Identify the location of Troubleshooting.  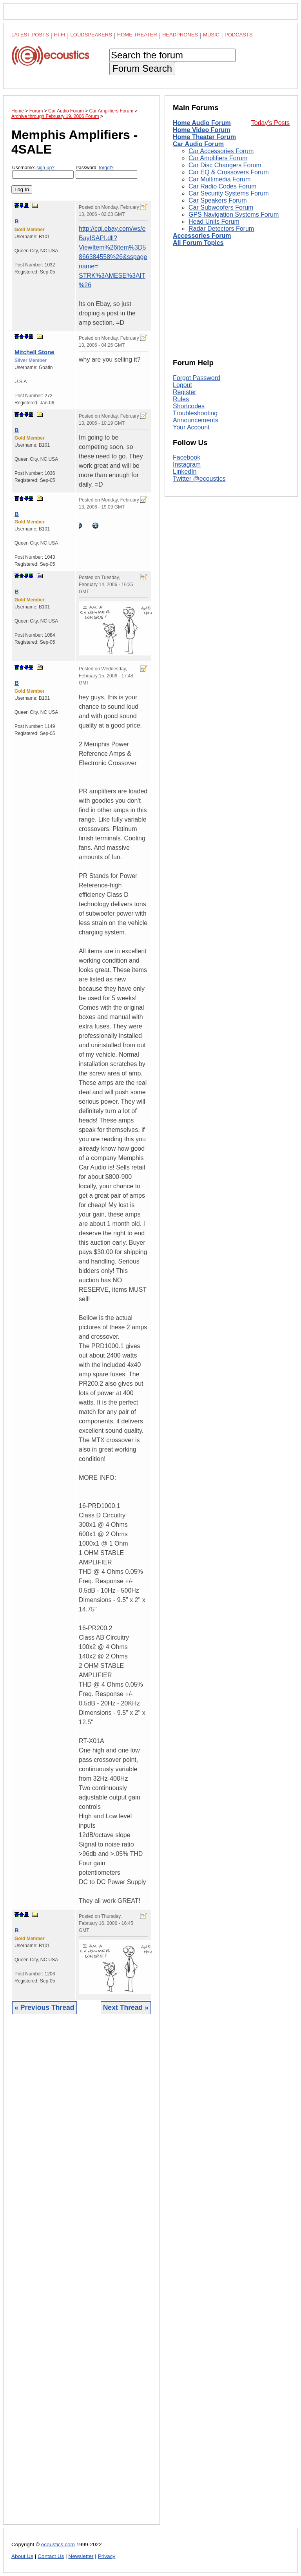
(195, 413).